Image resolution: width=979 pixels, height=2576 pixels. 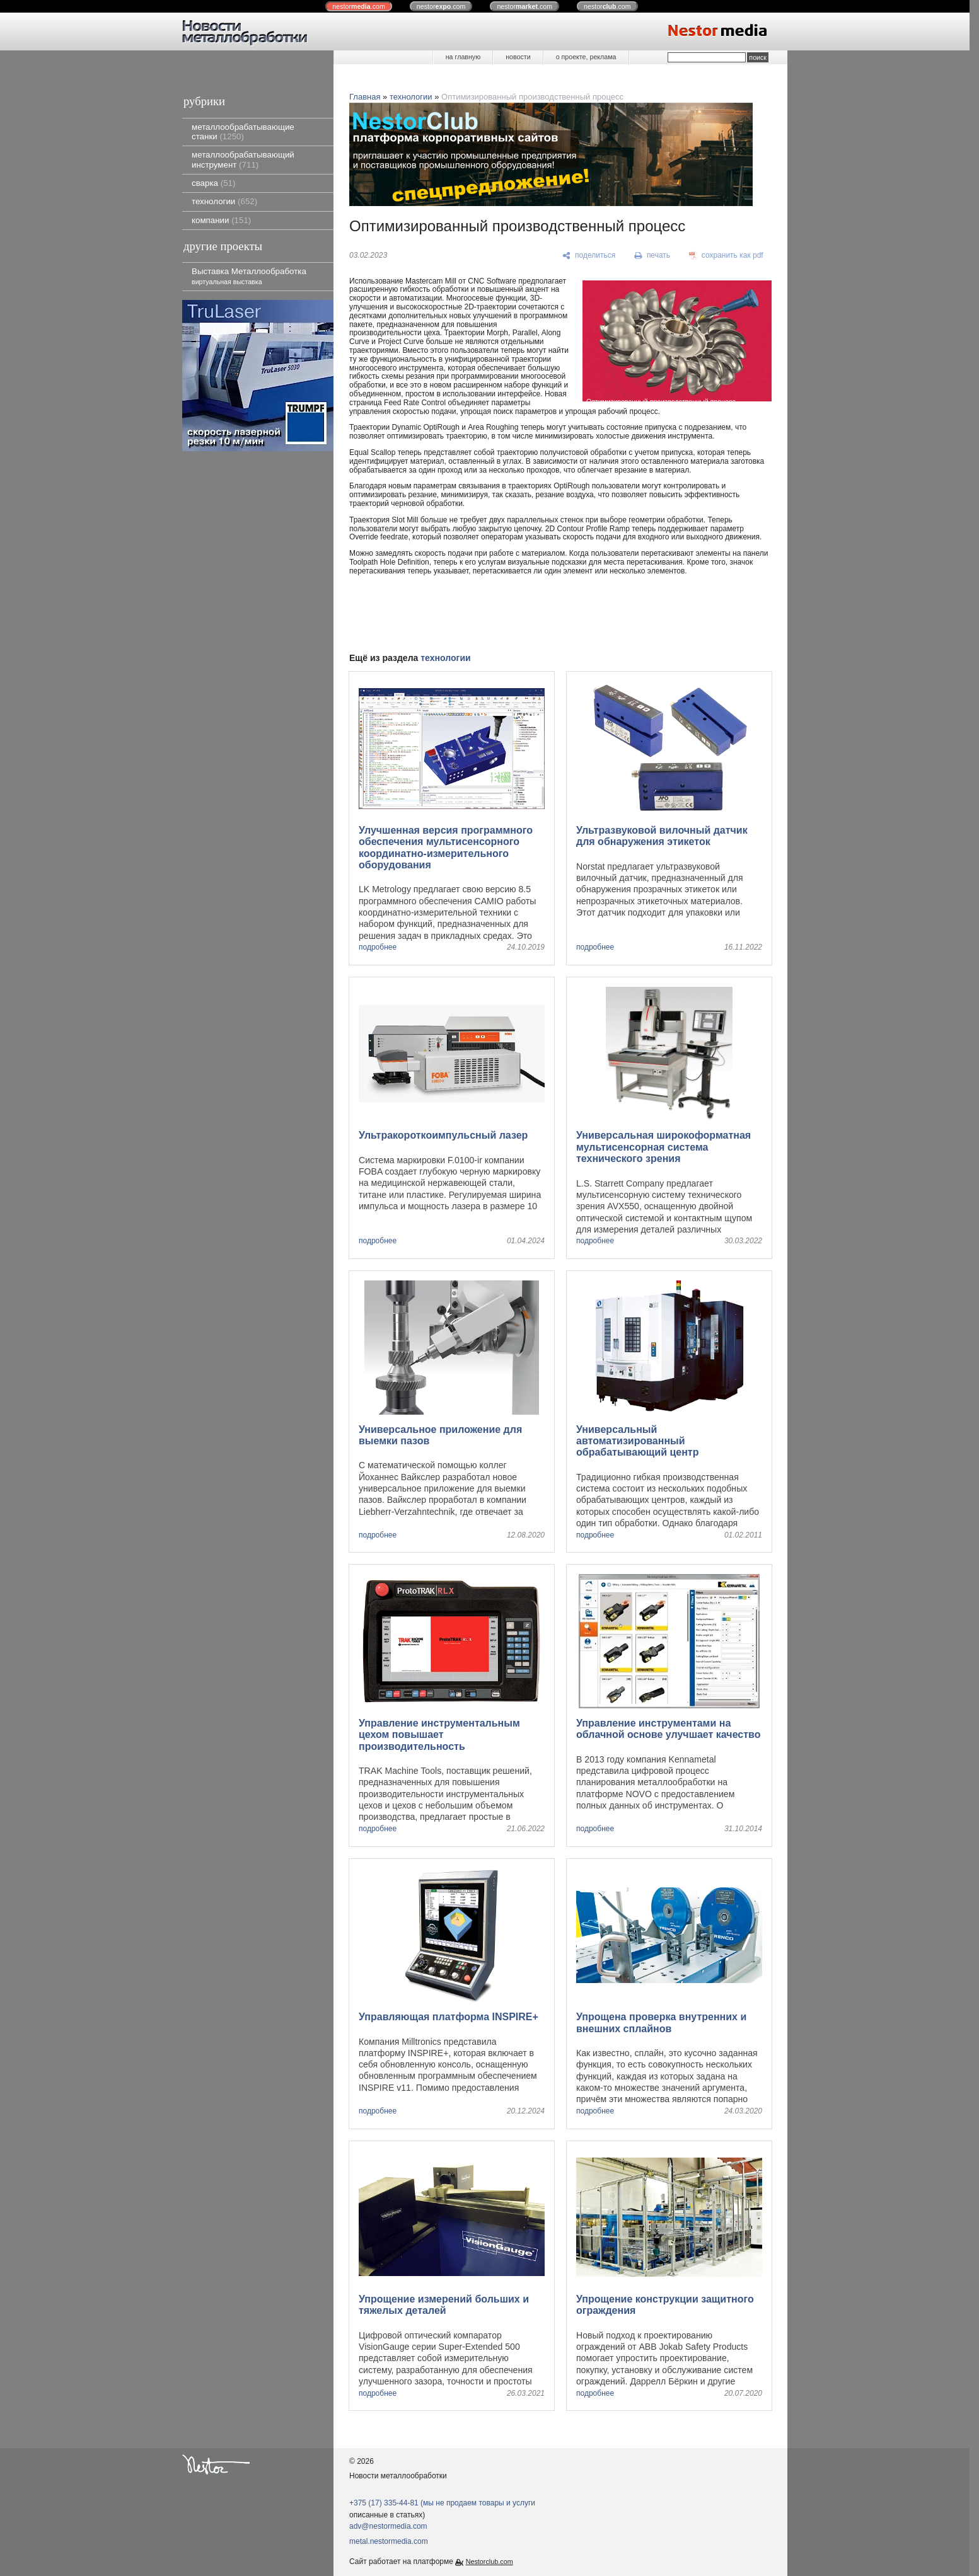 I want to click on Главная, so click(x=364, y=96).